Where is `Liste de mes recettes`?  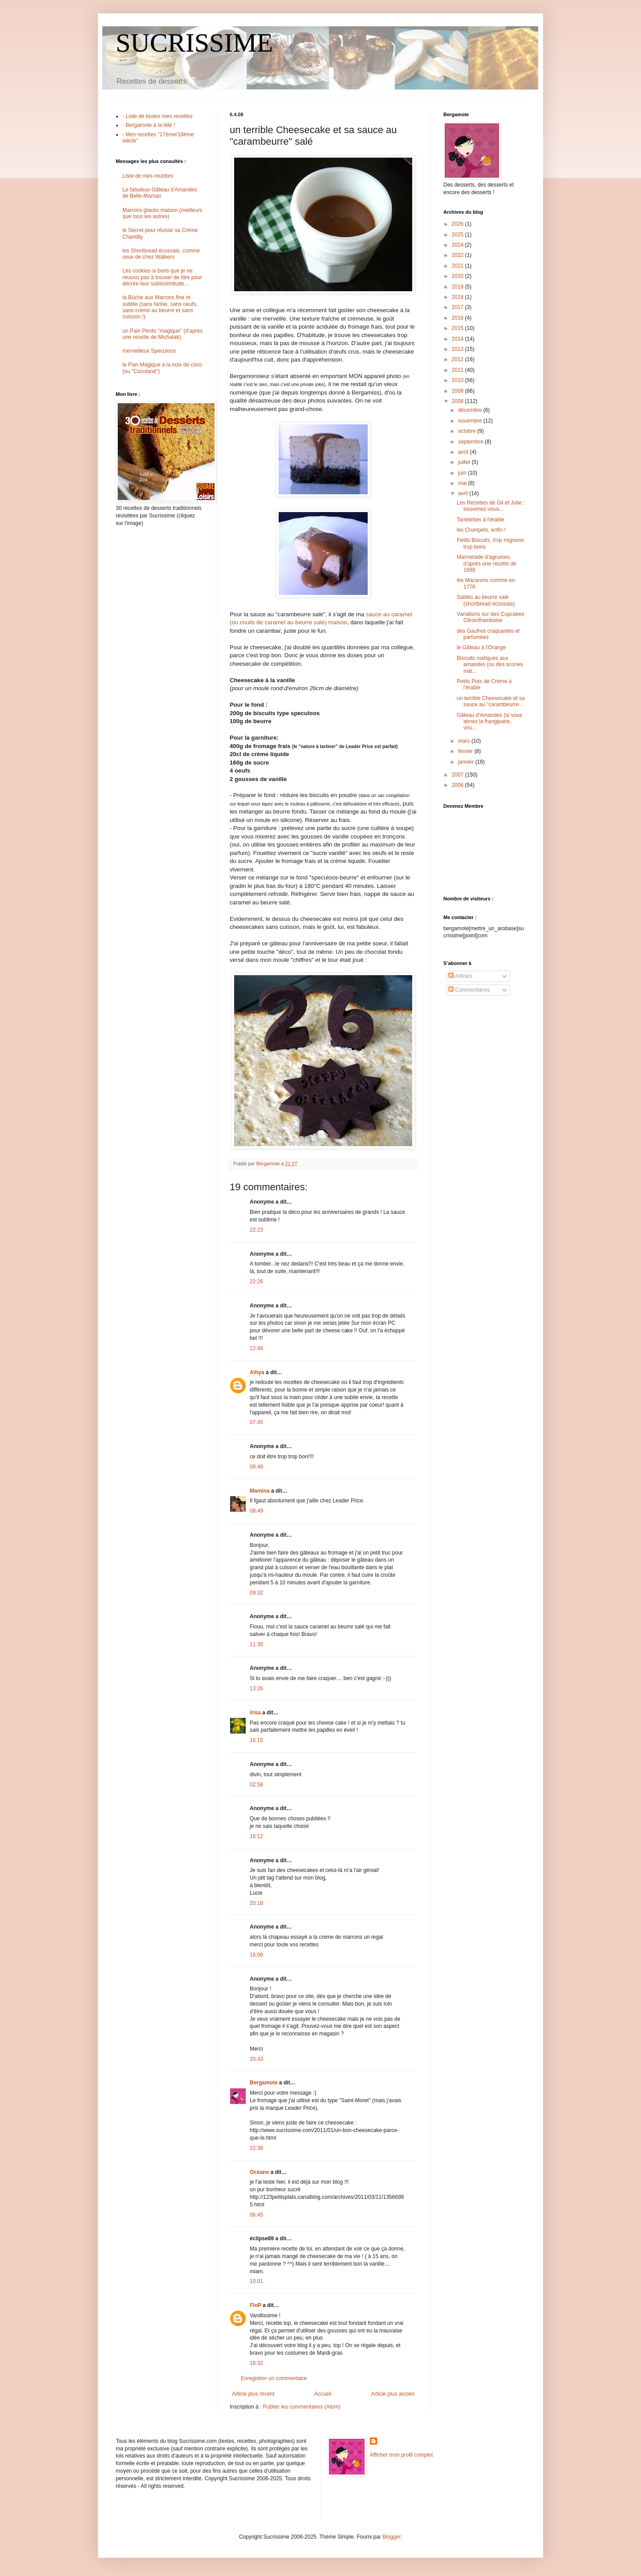
Liste de mes recettes is located at coordinates (147, 176).